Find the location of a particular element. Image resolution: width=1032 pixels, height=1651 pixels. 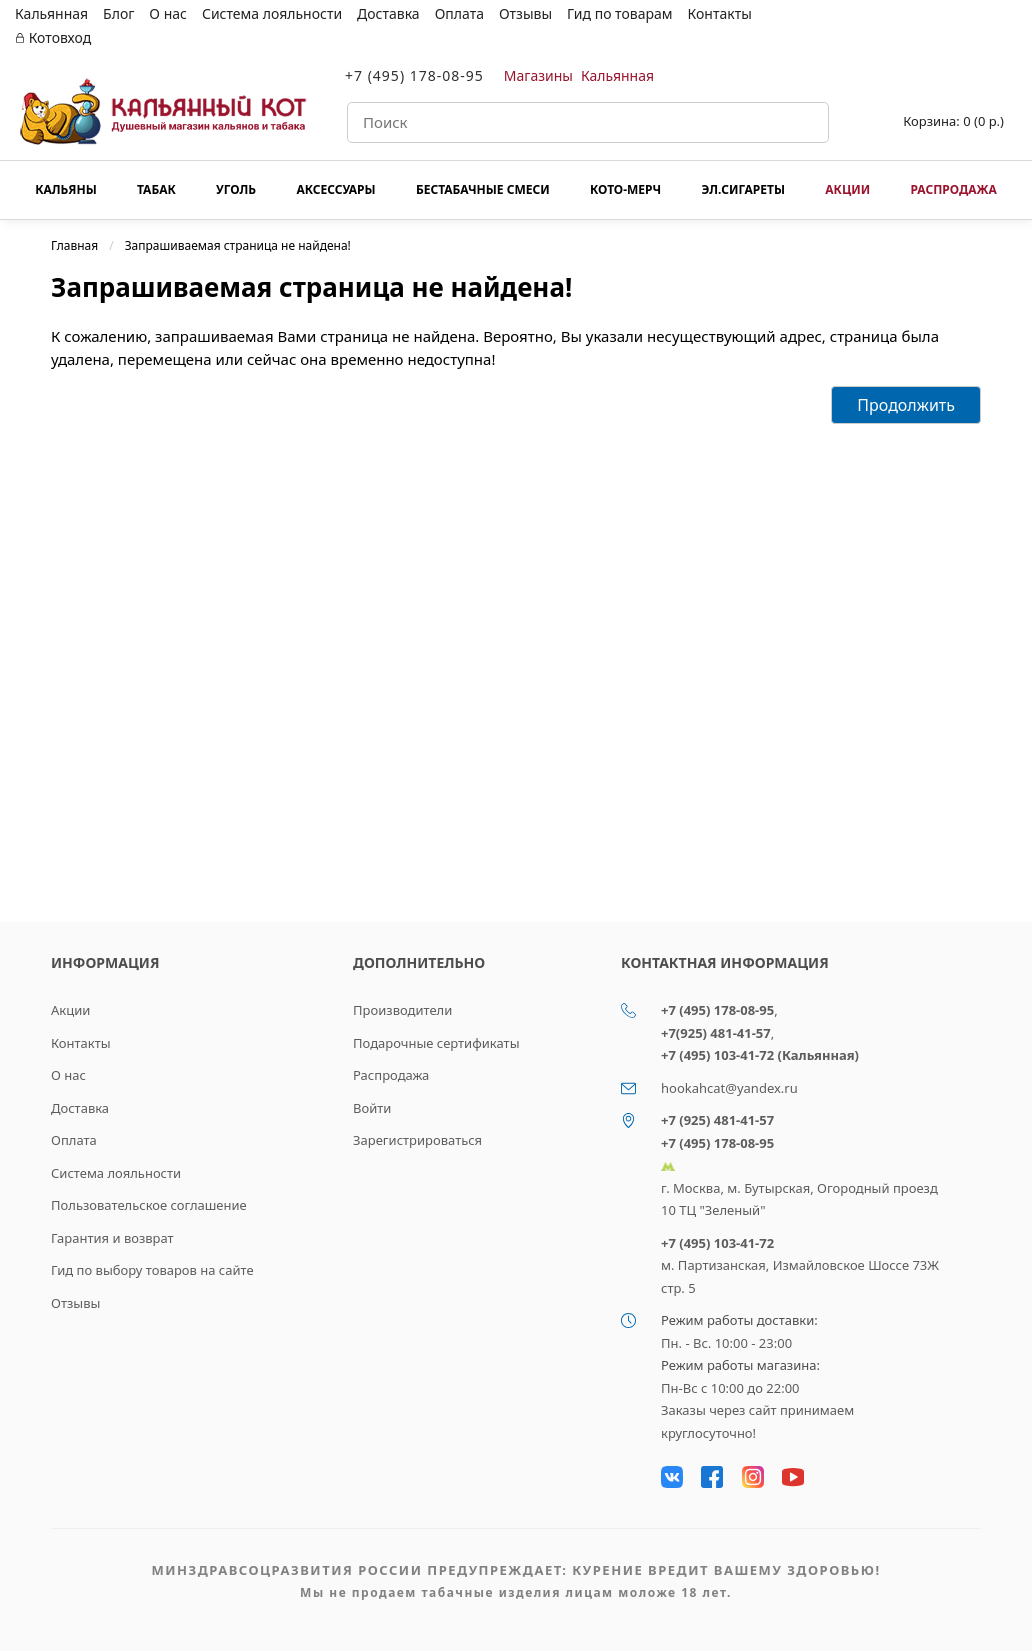

Зарегистрироваться is located at coordinates (417, 1140).